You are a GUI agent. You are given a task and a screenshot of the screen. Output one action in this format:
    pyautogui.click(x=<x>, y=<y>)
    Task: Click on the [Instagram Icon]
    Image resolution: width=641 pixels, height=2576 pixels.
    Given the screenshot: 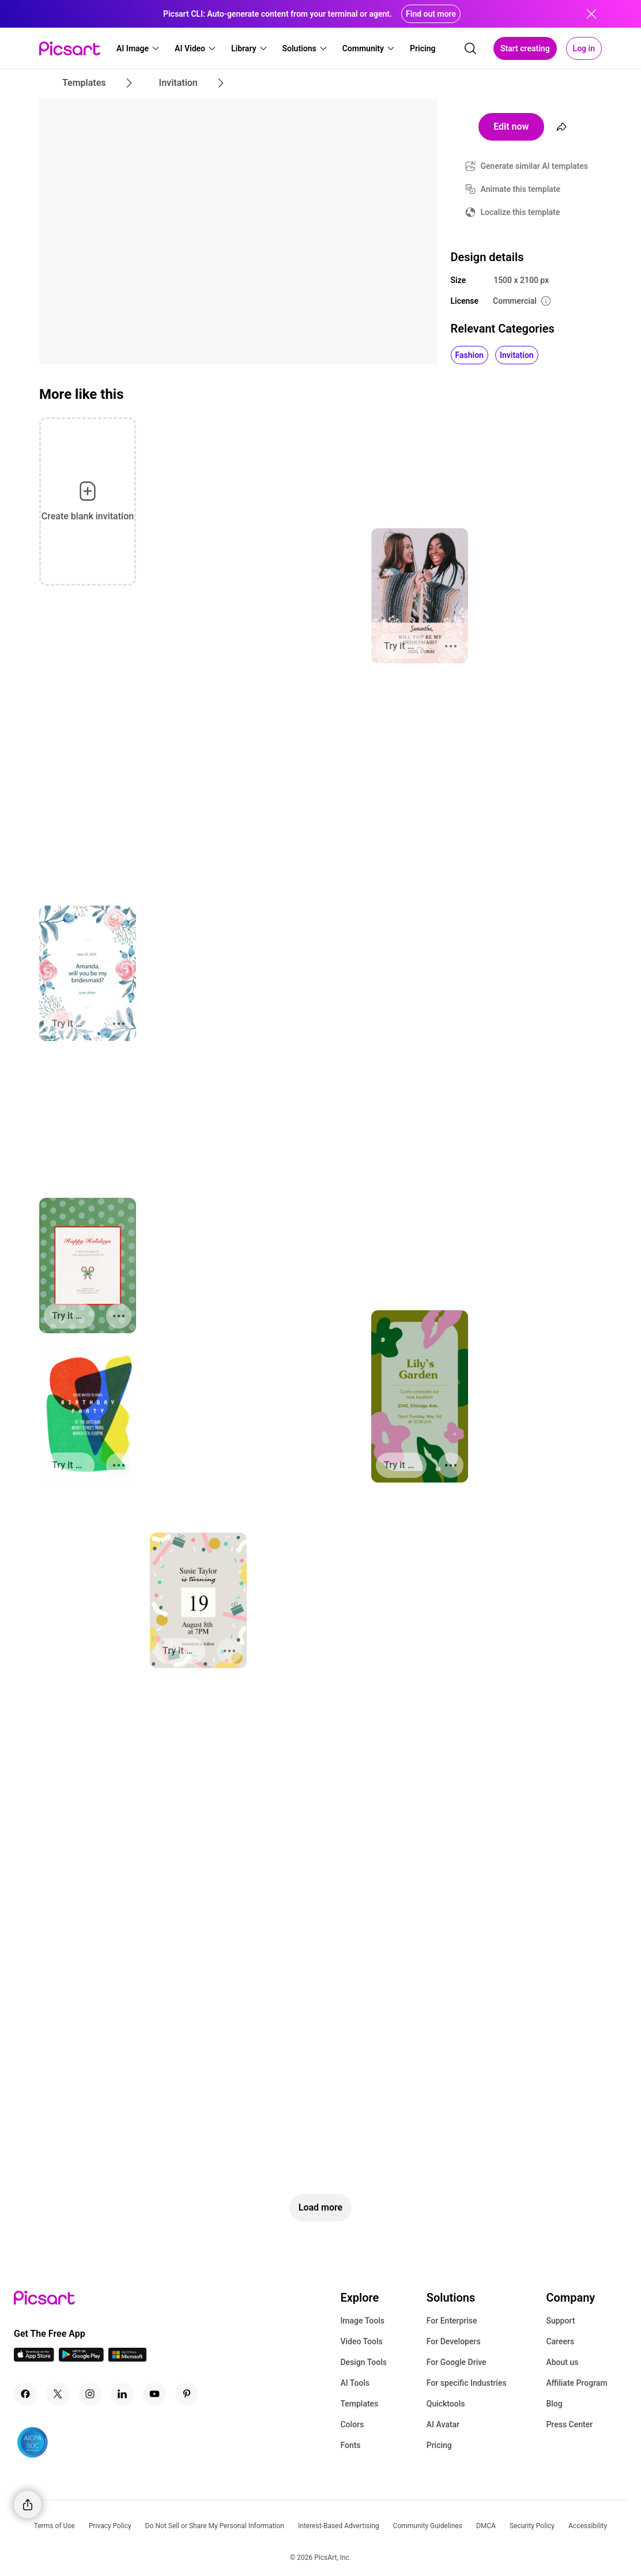 What is the action you would take?
    pyautogui.click(x=89, y=2393)
    